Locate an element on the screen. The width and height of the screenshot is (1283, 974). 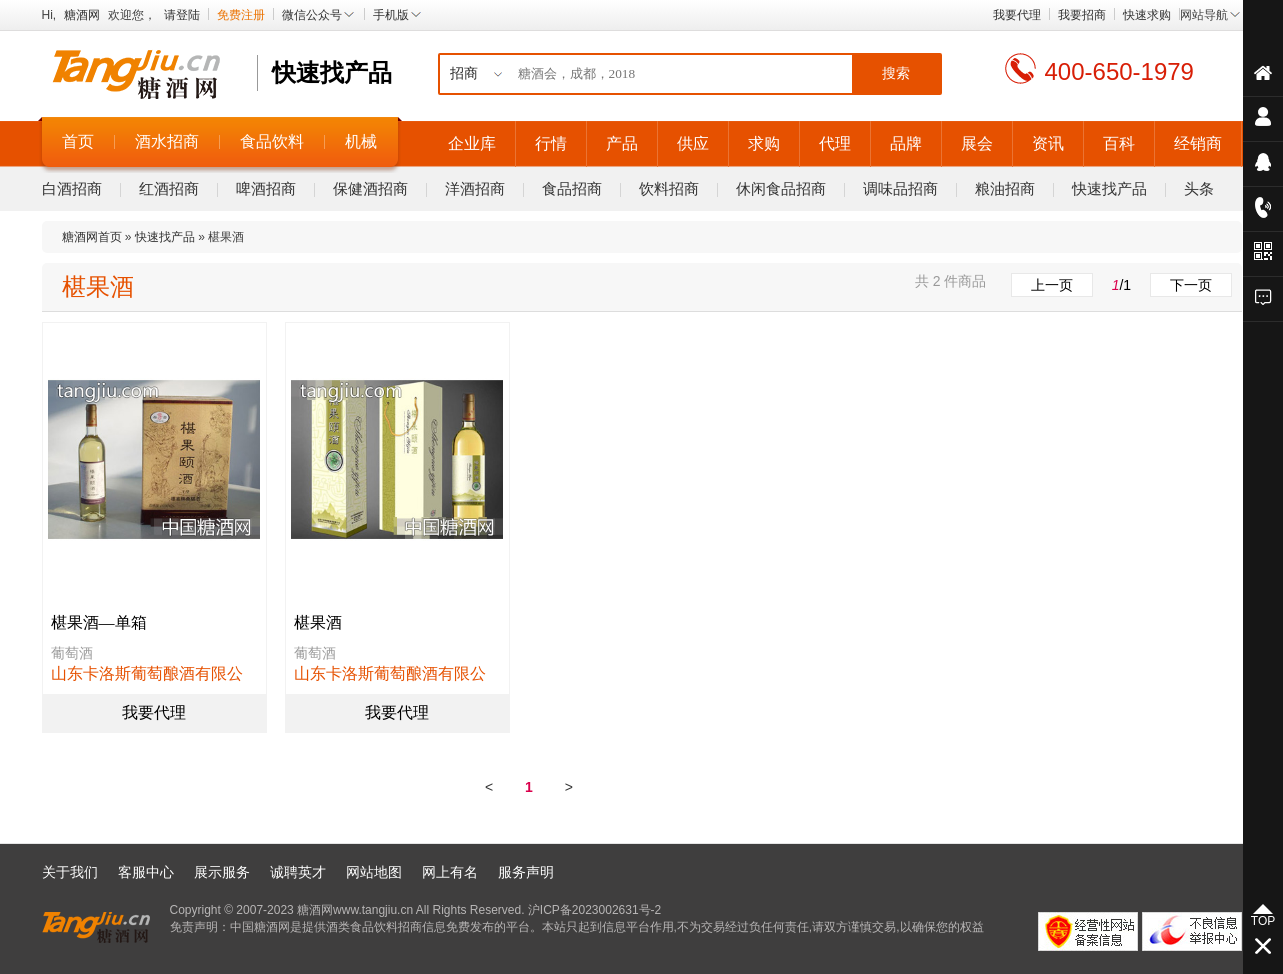
糖酒网首页 is located at coordinates (92, 237).